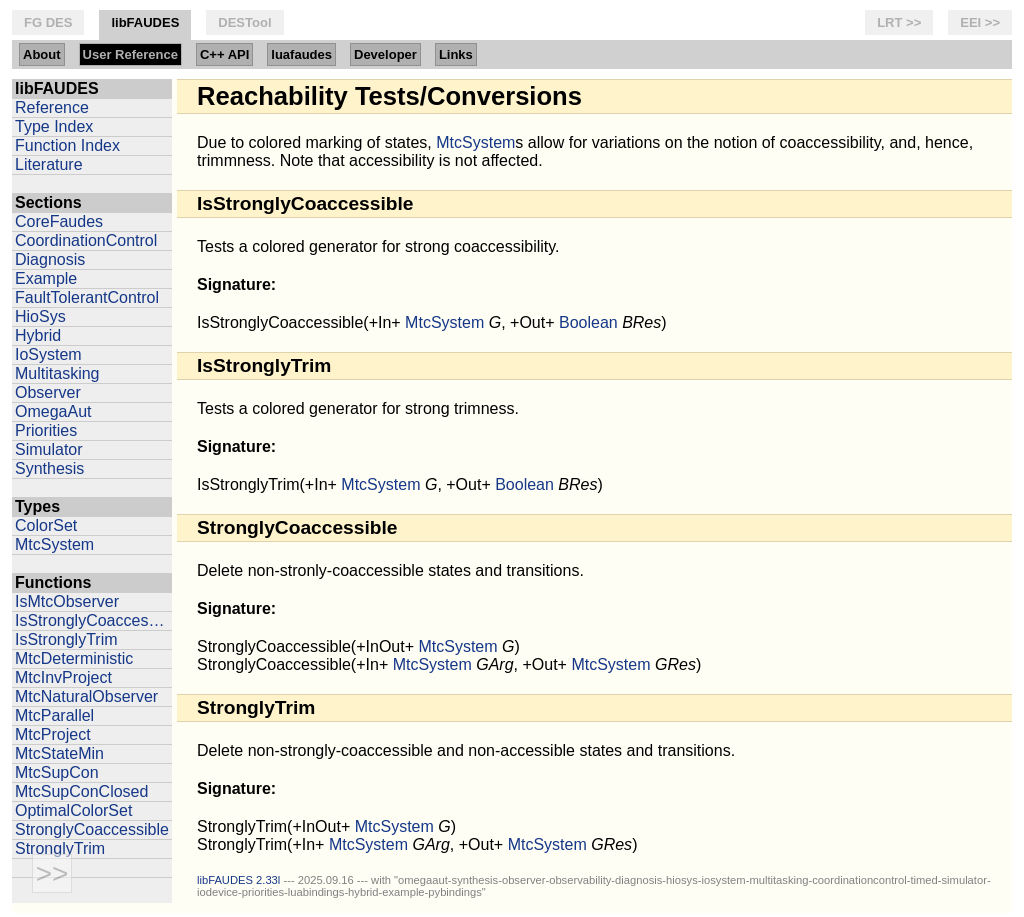 This screenshot has height=917, width=1024. Describe the element at coordinates (63, 677) in the screenshot. I see `MtcInvProject` at that location.